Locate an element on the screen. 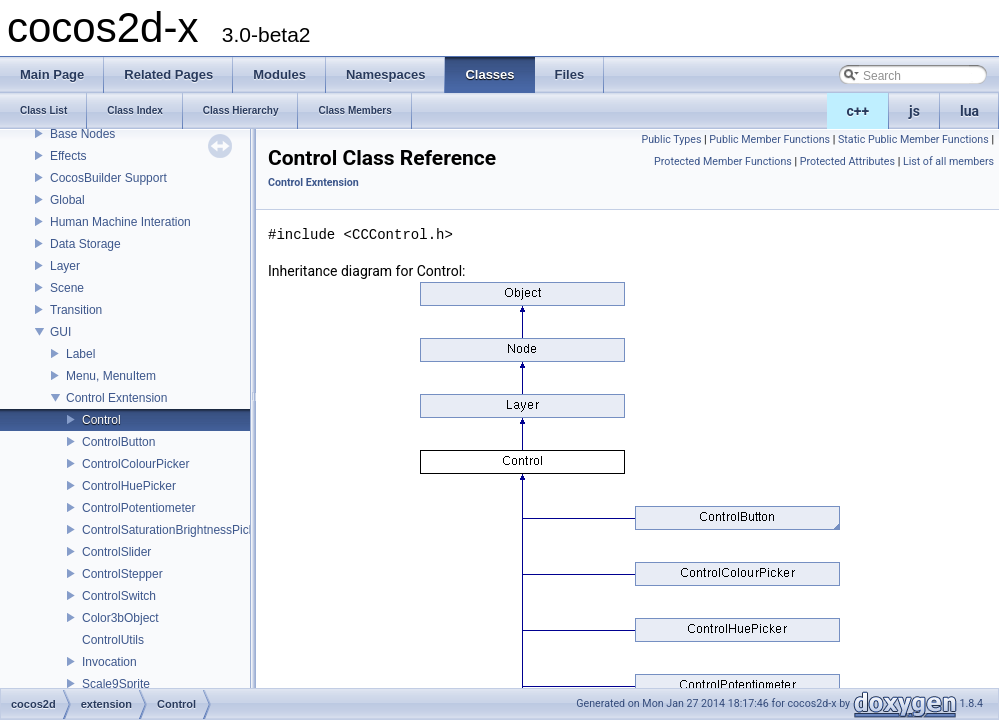  Protected Attributes is located at coordinates (847, 161).